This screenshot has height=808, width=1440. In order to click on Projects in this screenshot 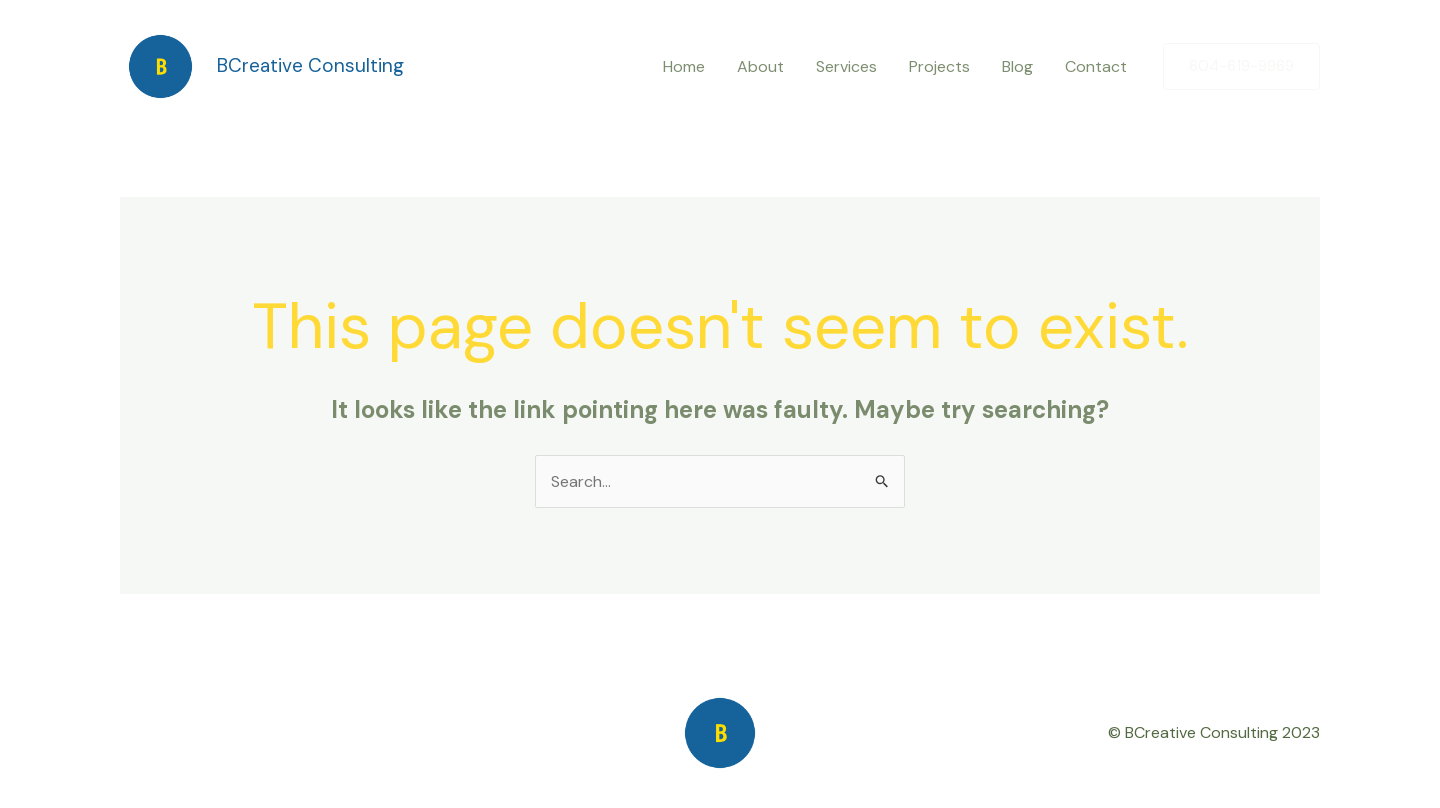, I will do `click(939, 66)`.